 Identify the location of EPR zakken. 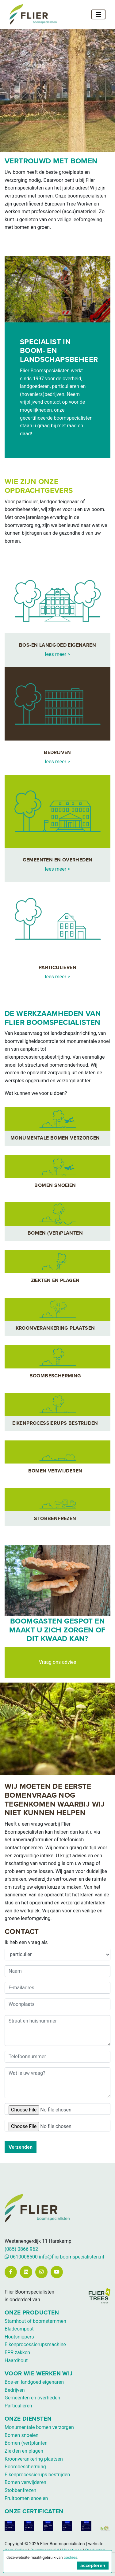
(17, 2352).